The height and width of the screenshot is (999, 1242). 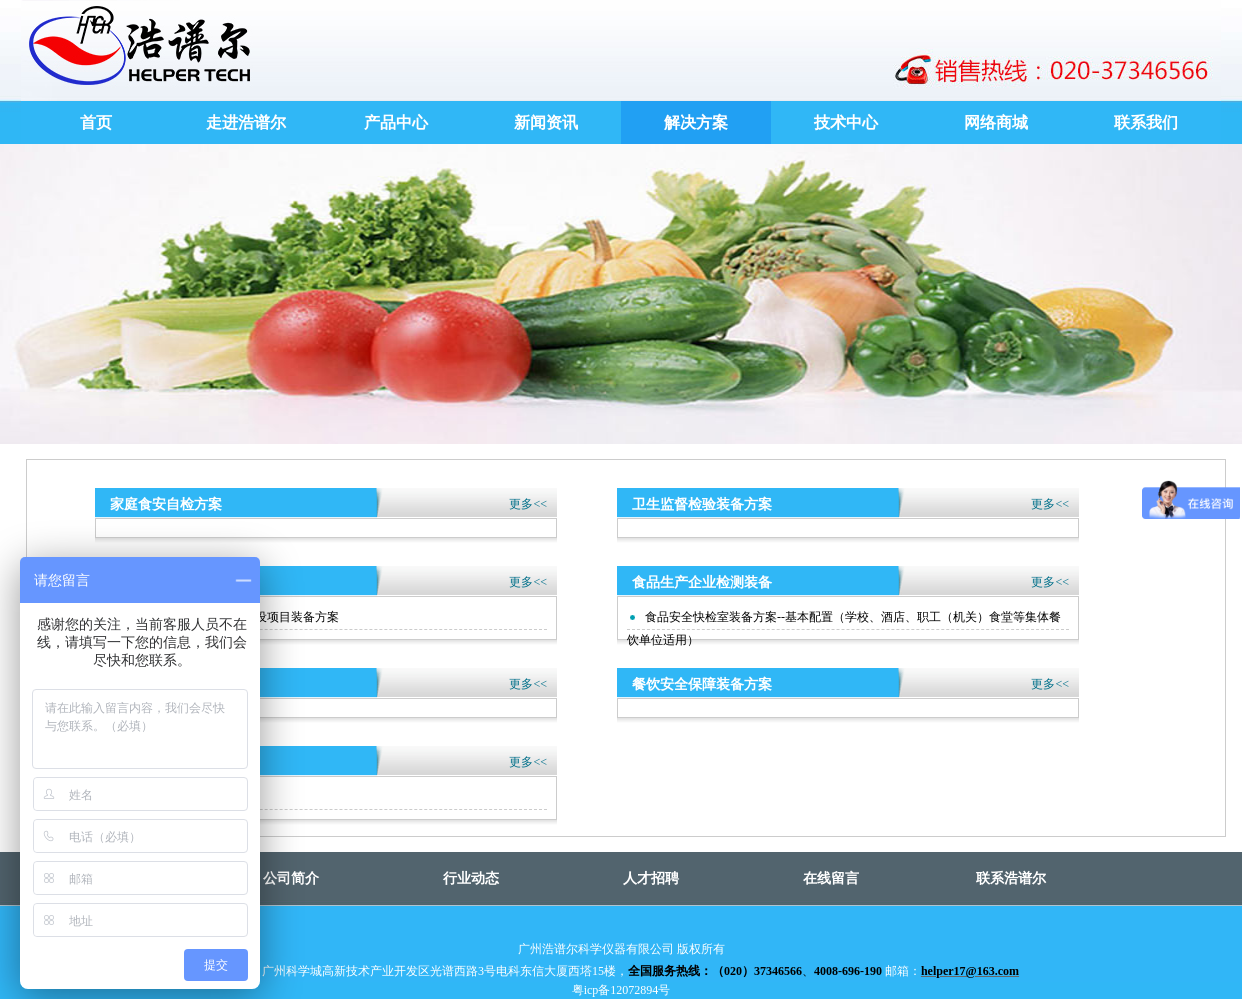 What do you see at coordinates (846, 122) in the screenshot?
I see `技术中心` at bounding box center [846, 122].